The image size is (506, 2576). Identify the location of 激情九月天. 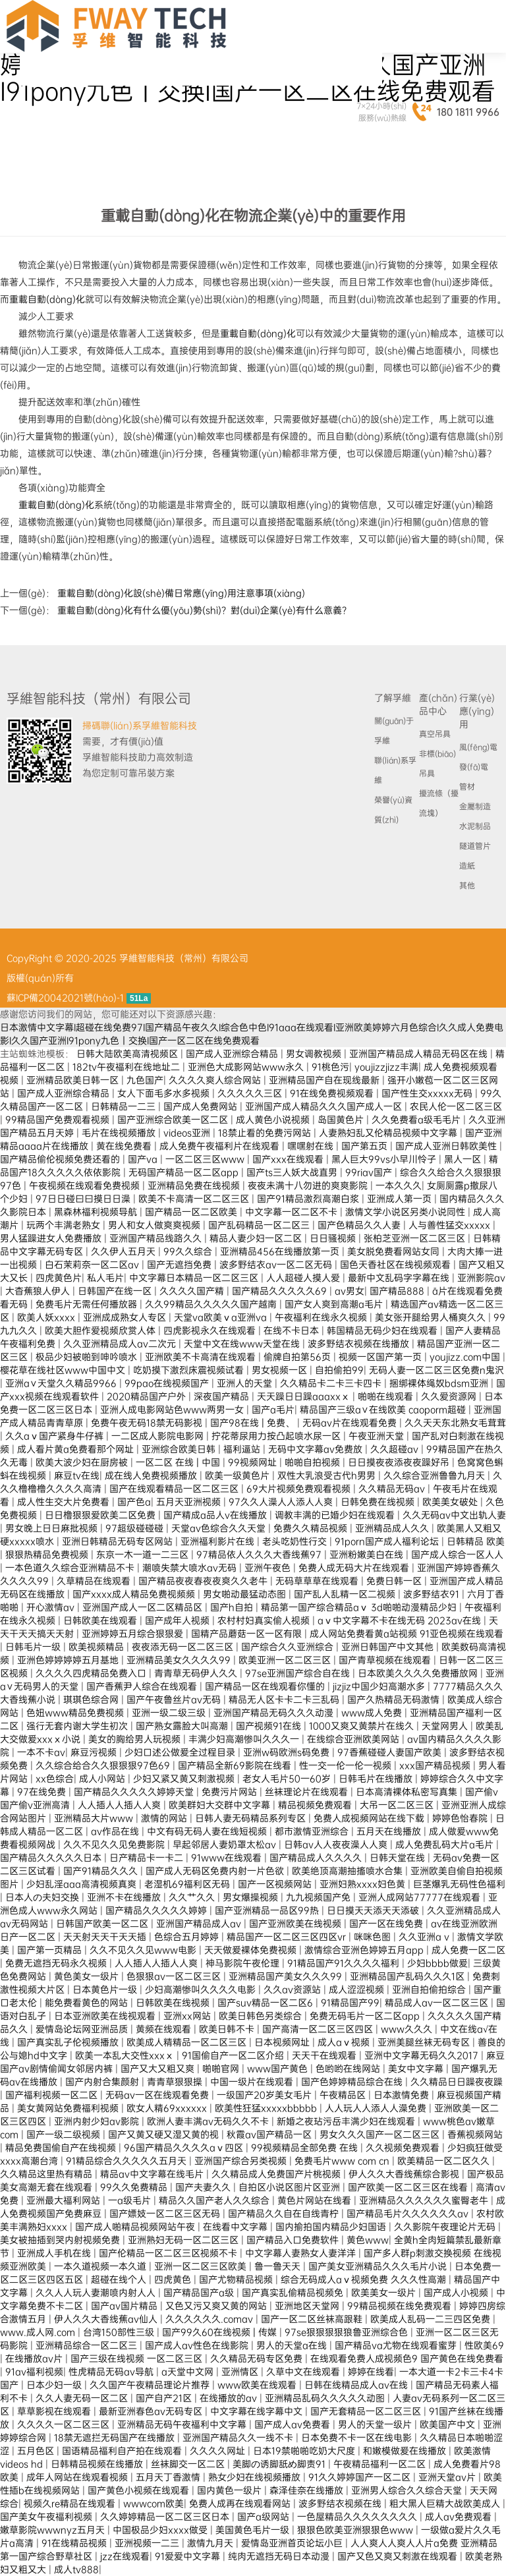
(211, 2543).